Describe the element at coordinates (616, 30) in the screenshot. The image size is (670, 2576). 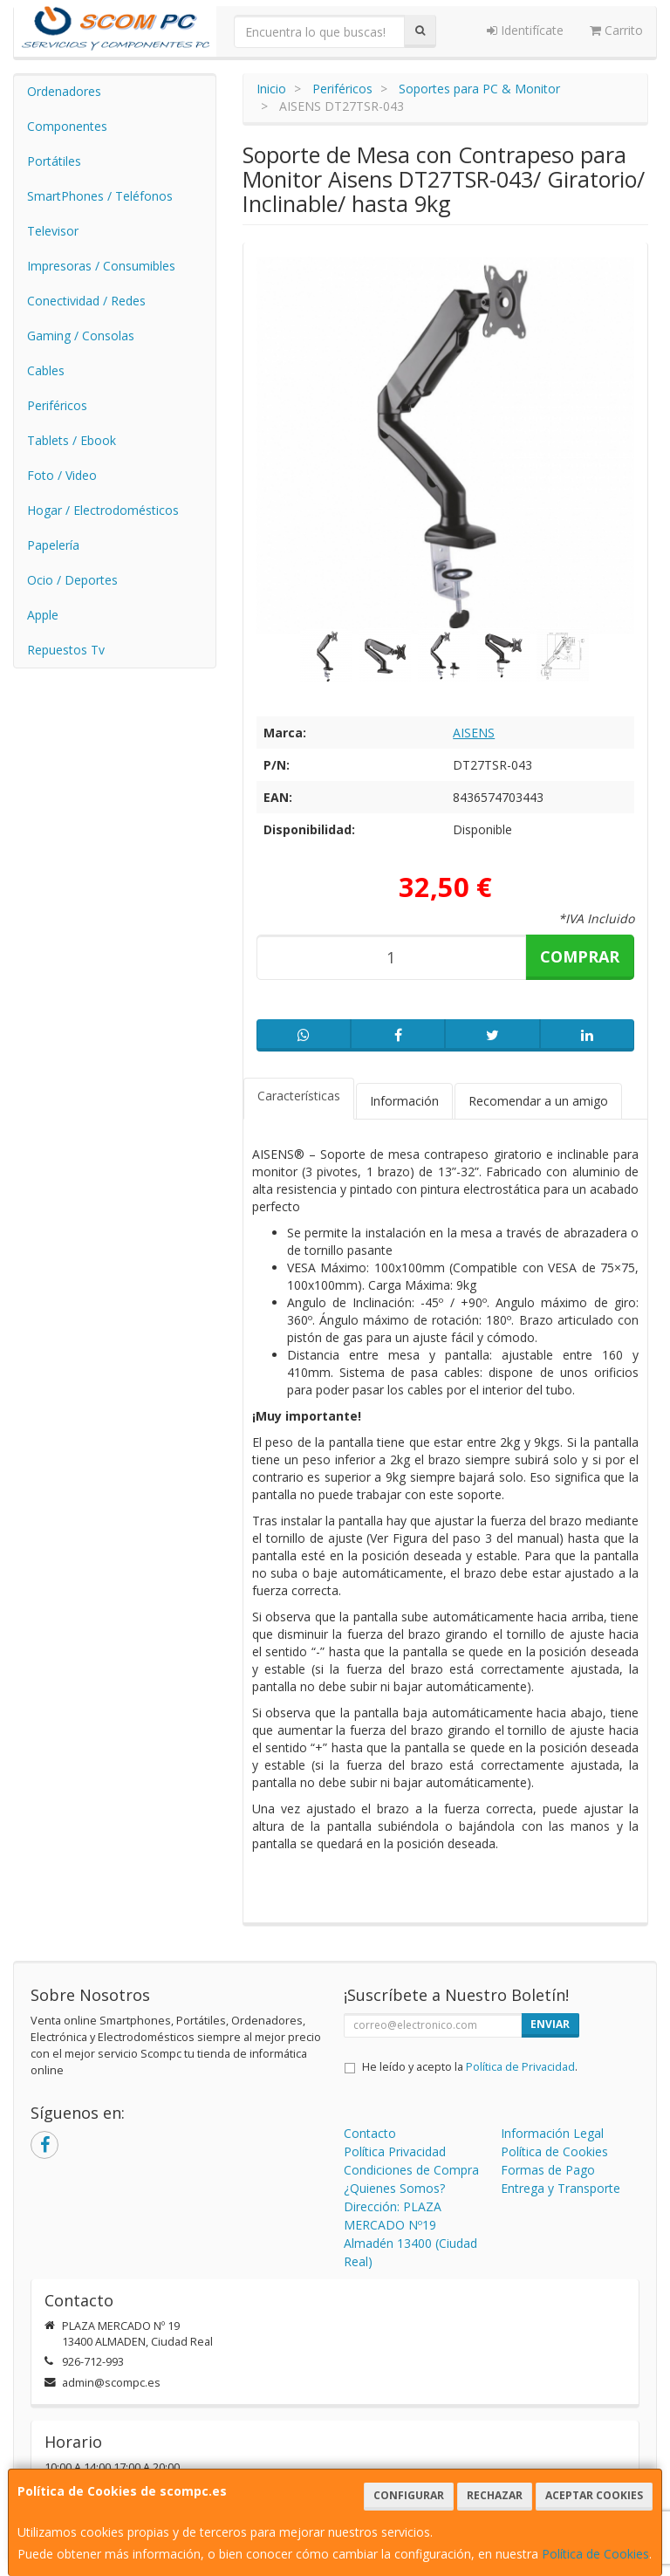
I see `Carrito` at that location.